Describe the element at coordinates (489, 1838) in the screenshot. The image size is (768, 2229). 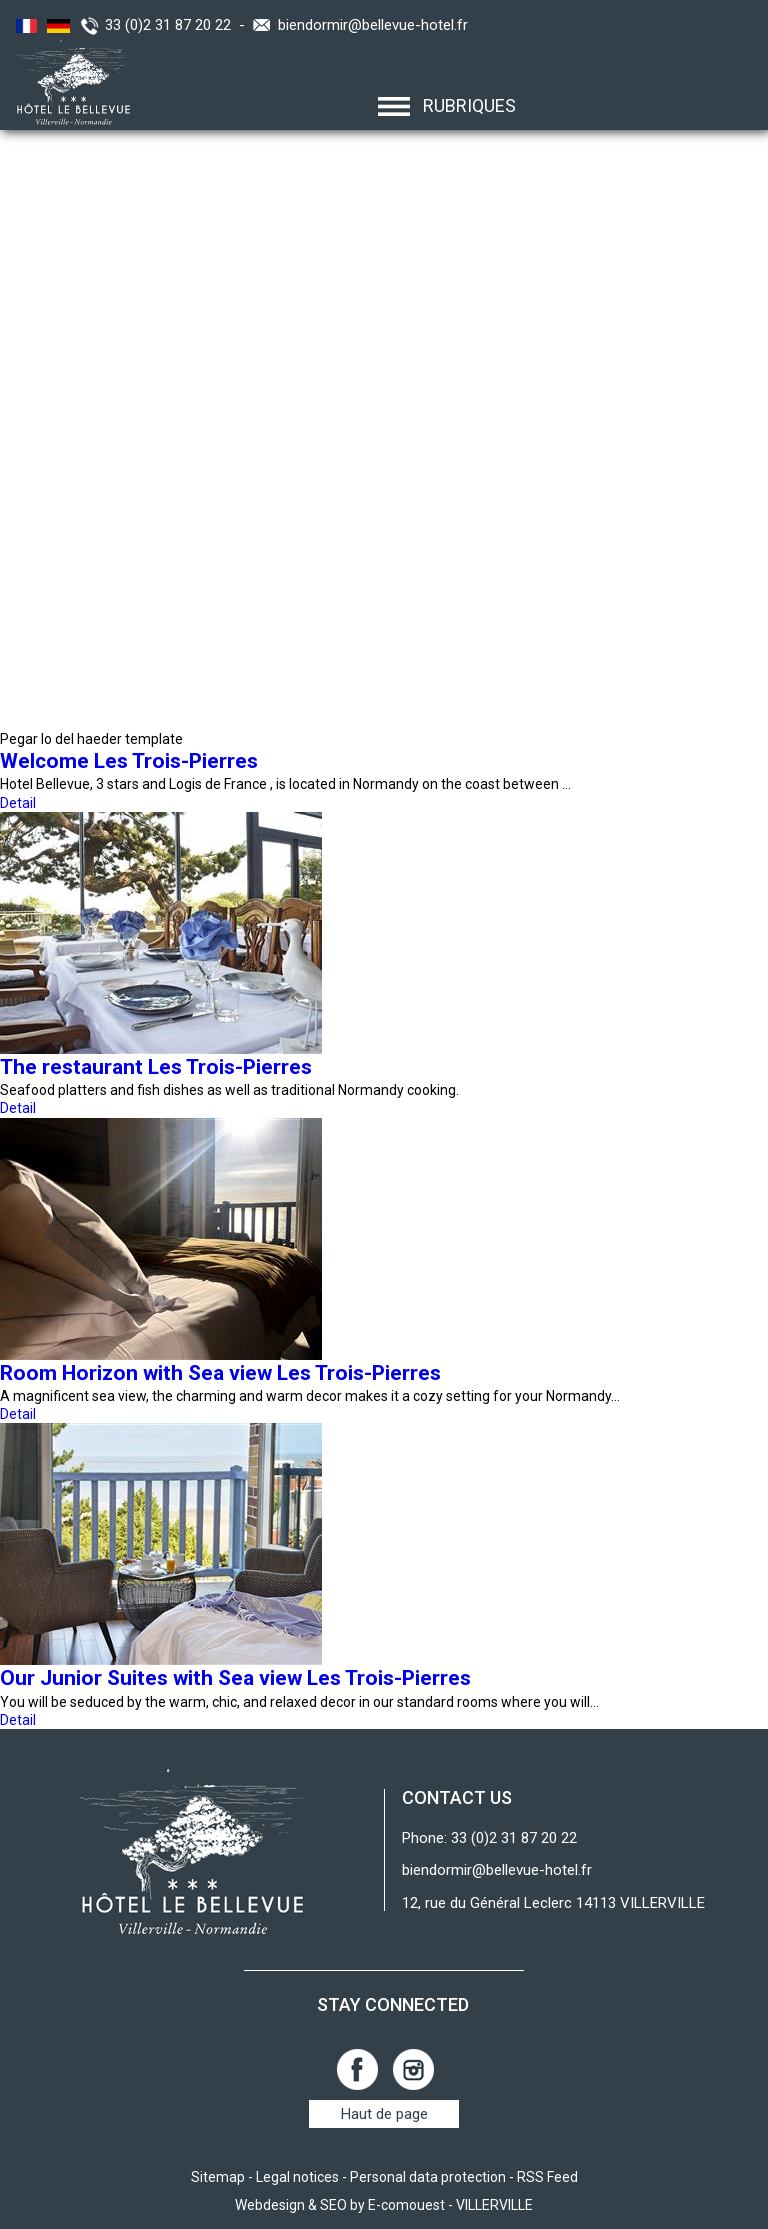
I see `Phone: 33 (0)2 31 87 20 22` at that location.